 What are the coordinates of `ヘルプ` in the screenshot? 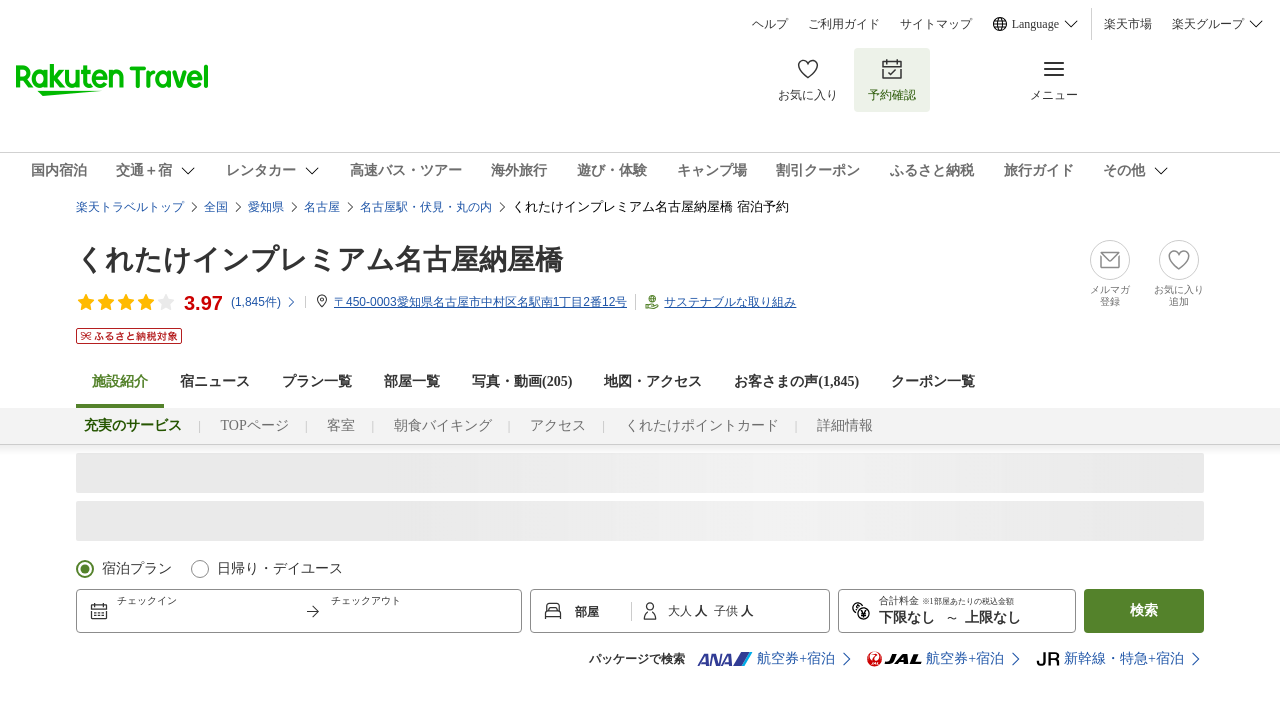 It's located at (770, 24).